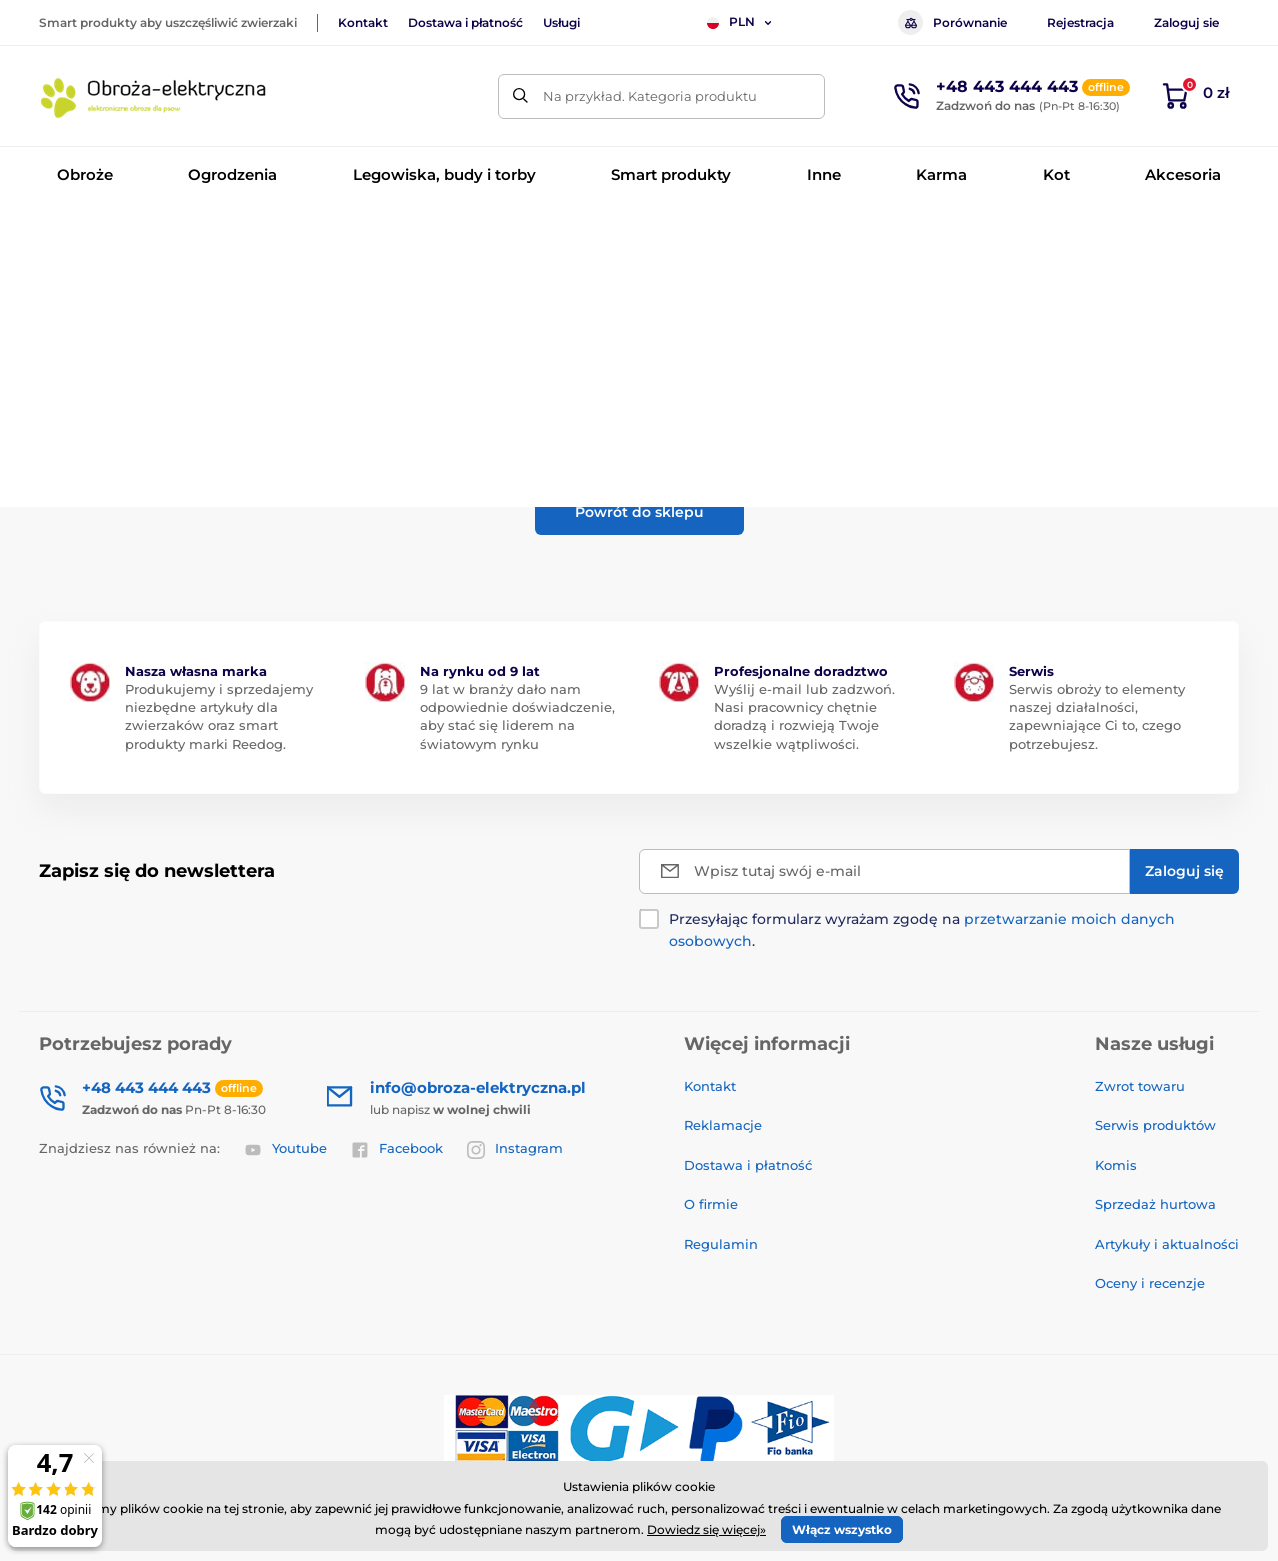  Describe the element at coordinates (1116, 1165) in the screenshot. I see `Komis` at that location.